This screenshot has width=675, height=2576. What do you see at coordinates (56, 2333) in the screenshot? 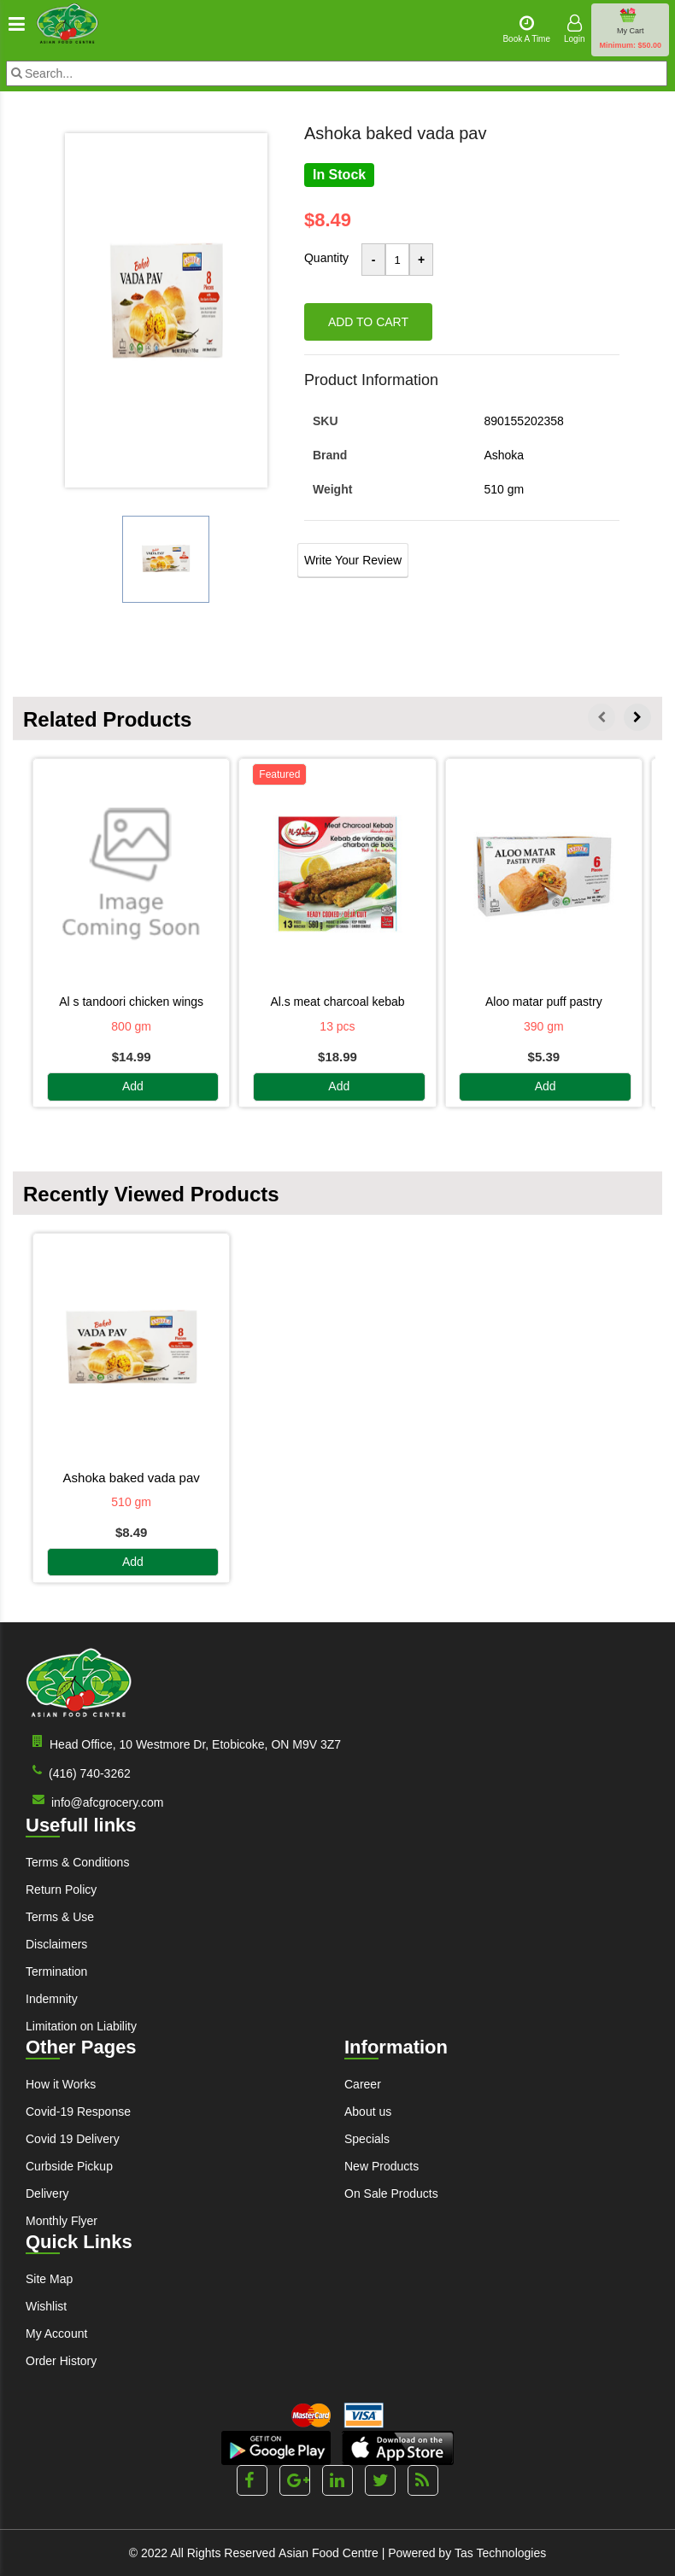
I see `My Account` at bounding box center [56, 2333].